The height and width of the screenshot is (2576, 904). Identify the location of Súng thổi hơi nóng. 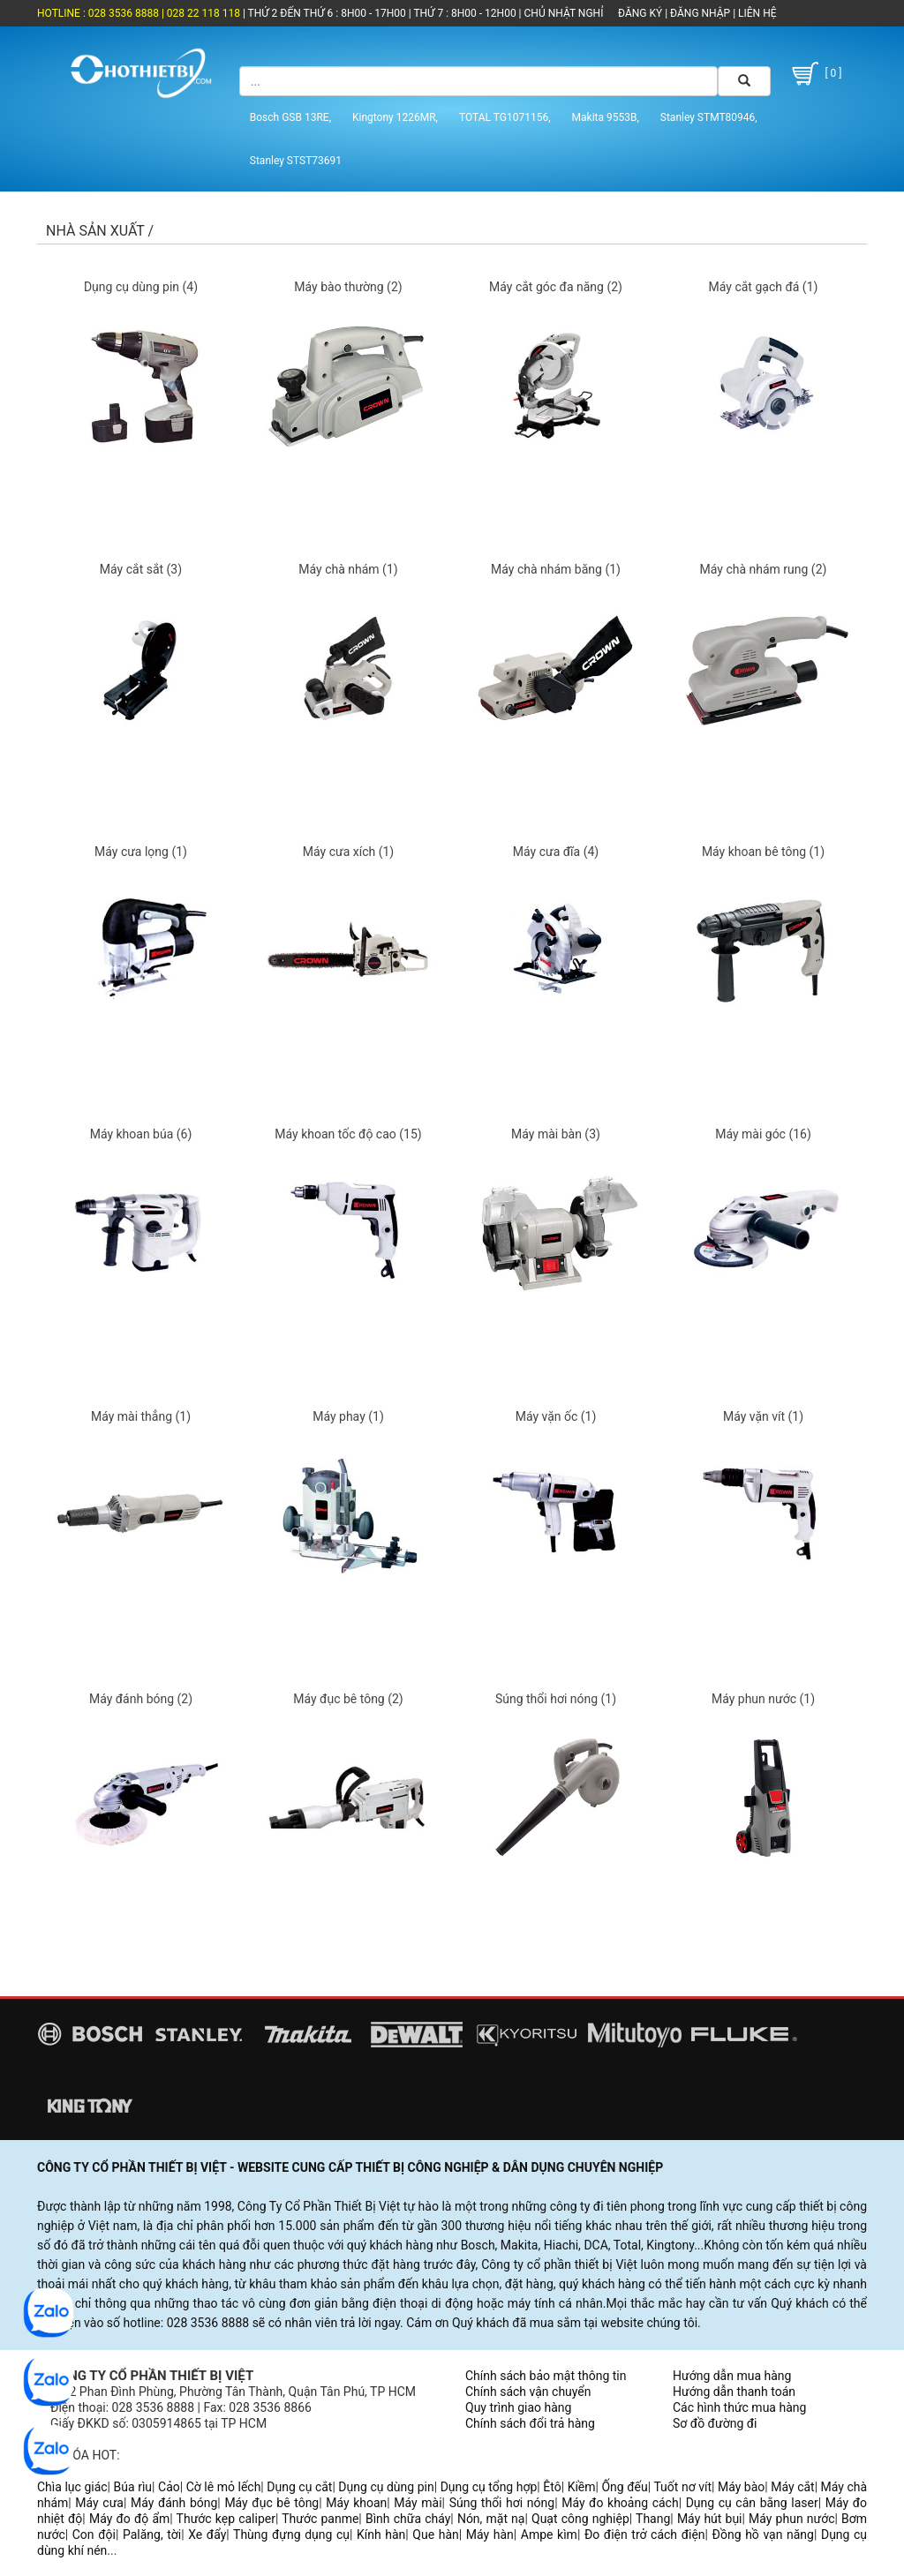
(502, 2503).